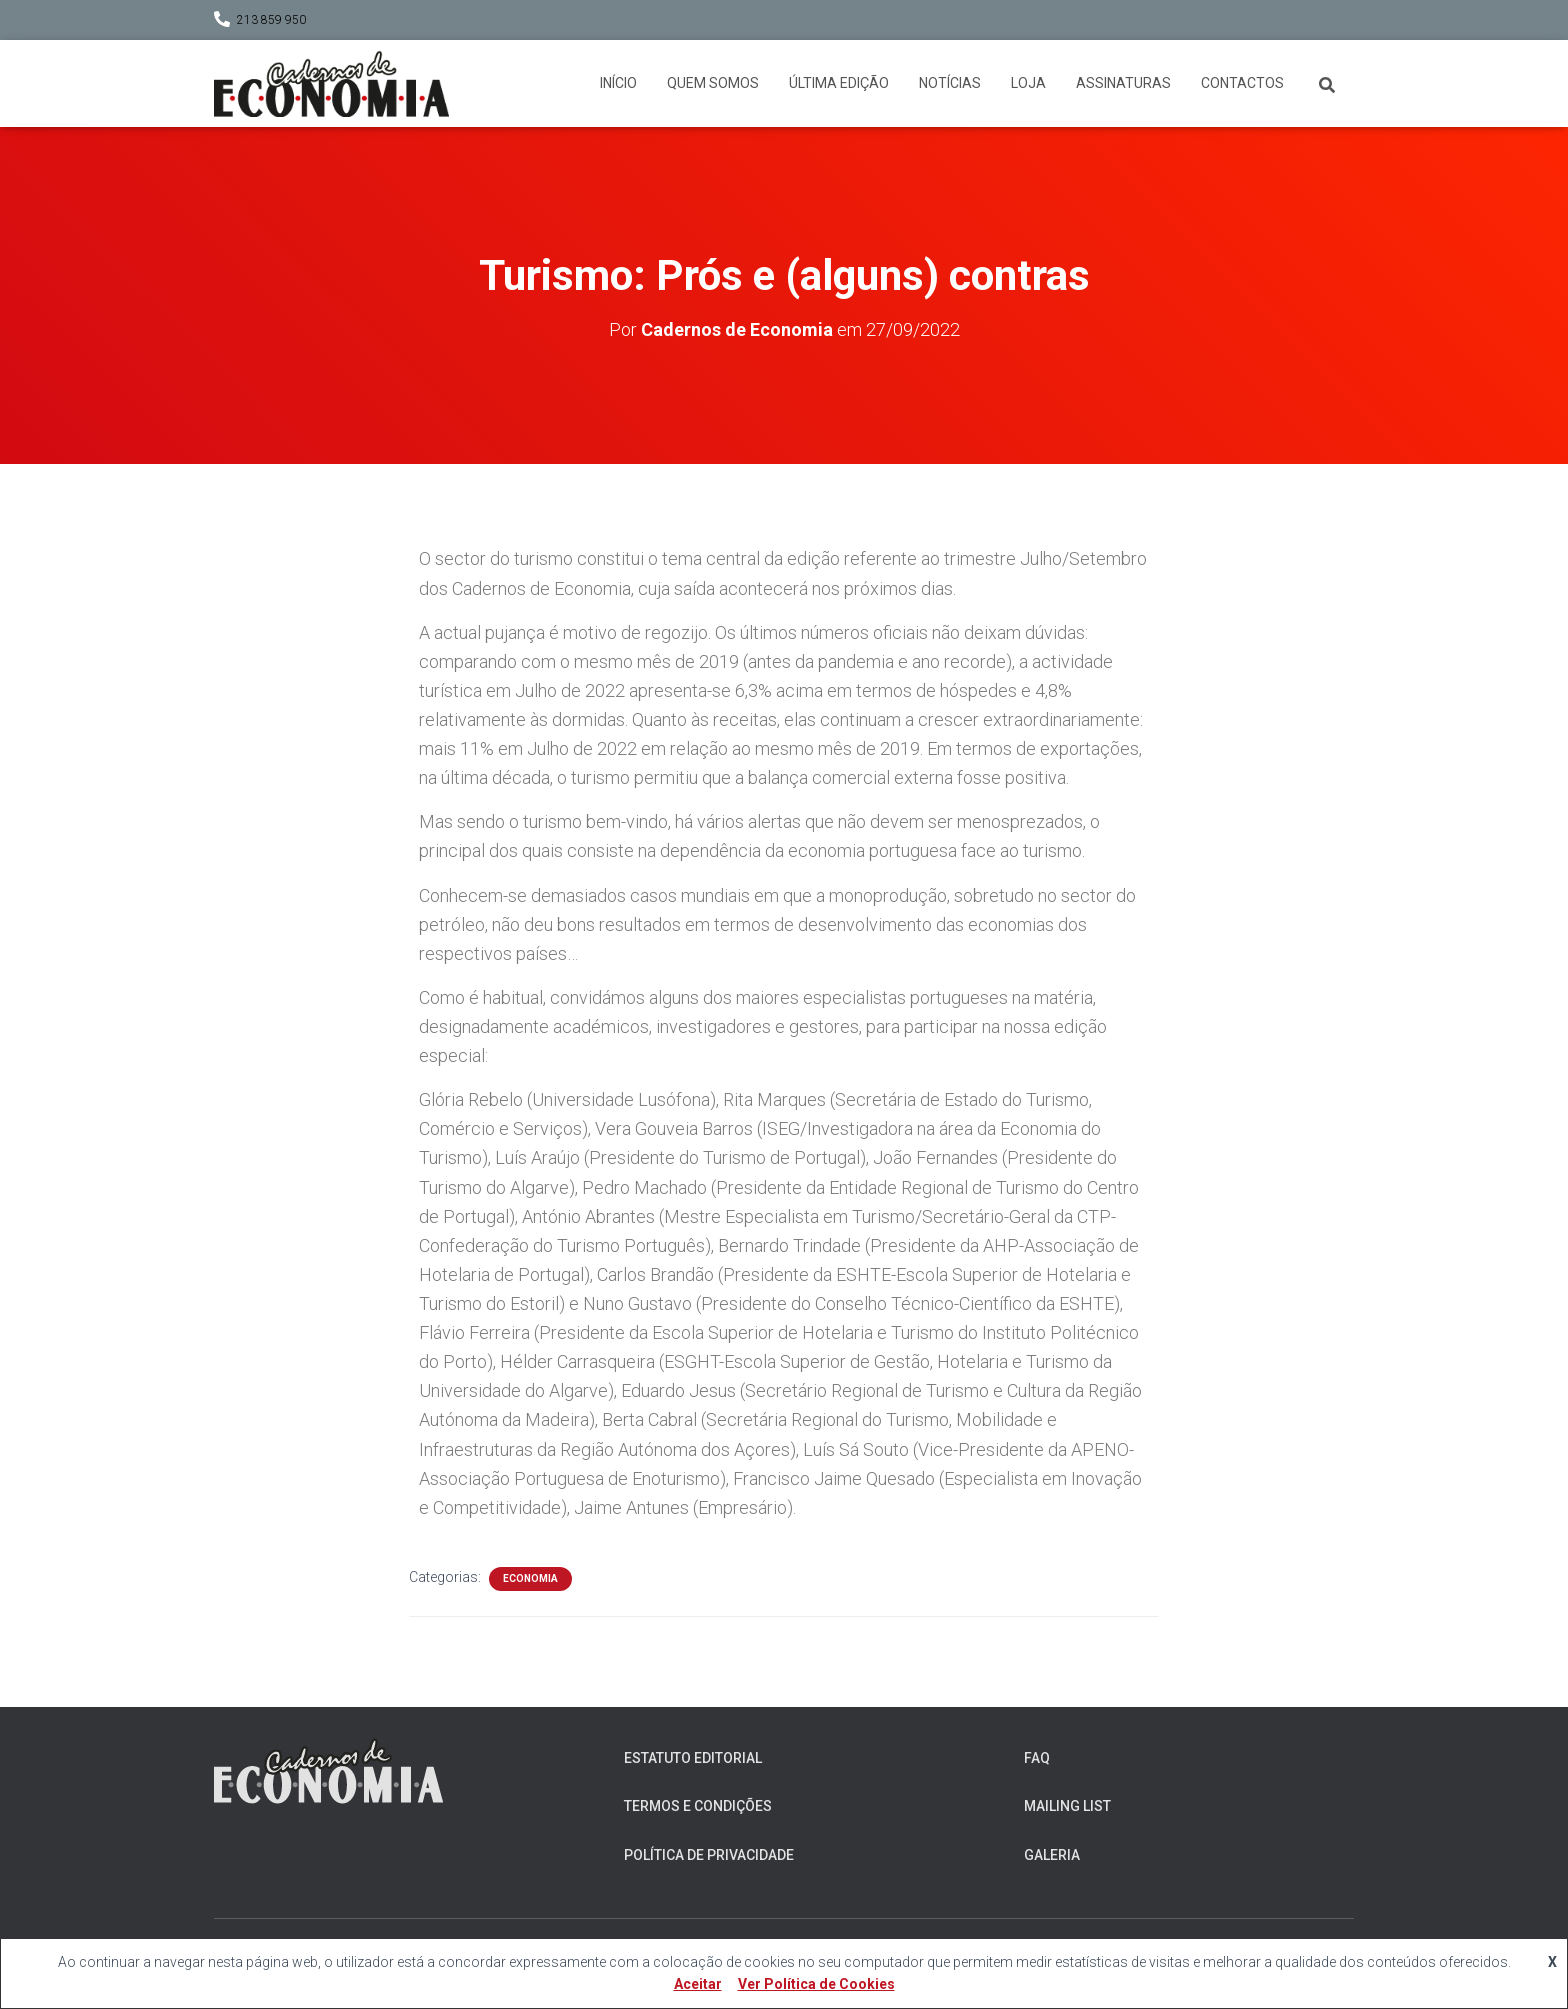  What do you see at coordinates (698, 1806) in the screenshot?
I see `Termos e Condições` at bounding box center [698, 1806].